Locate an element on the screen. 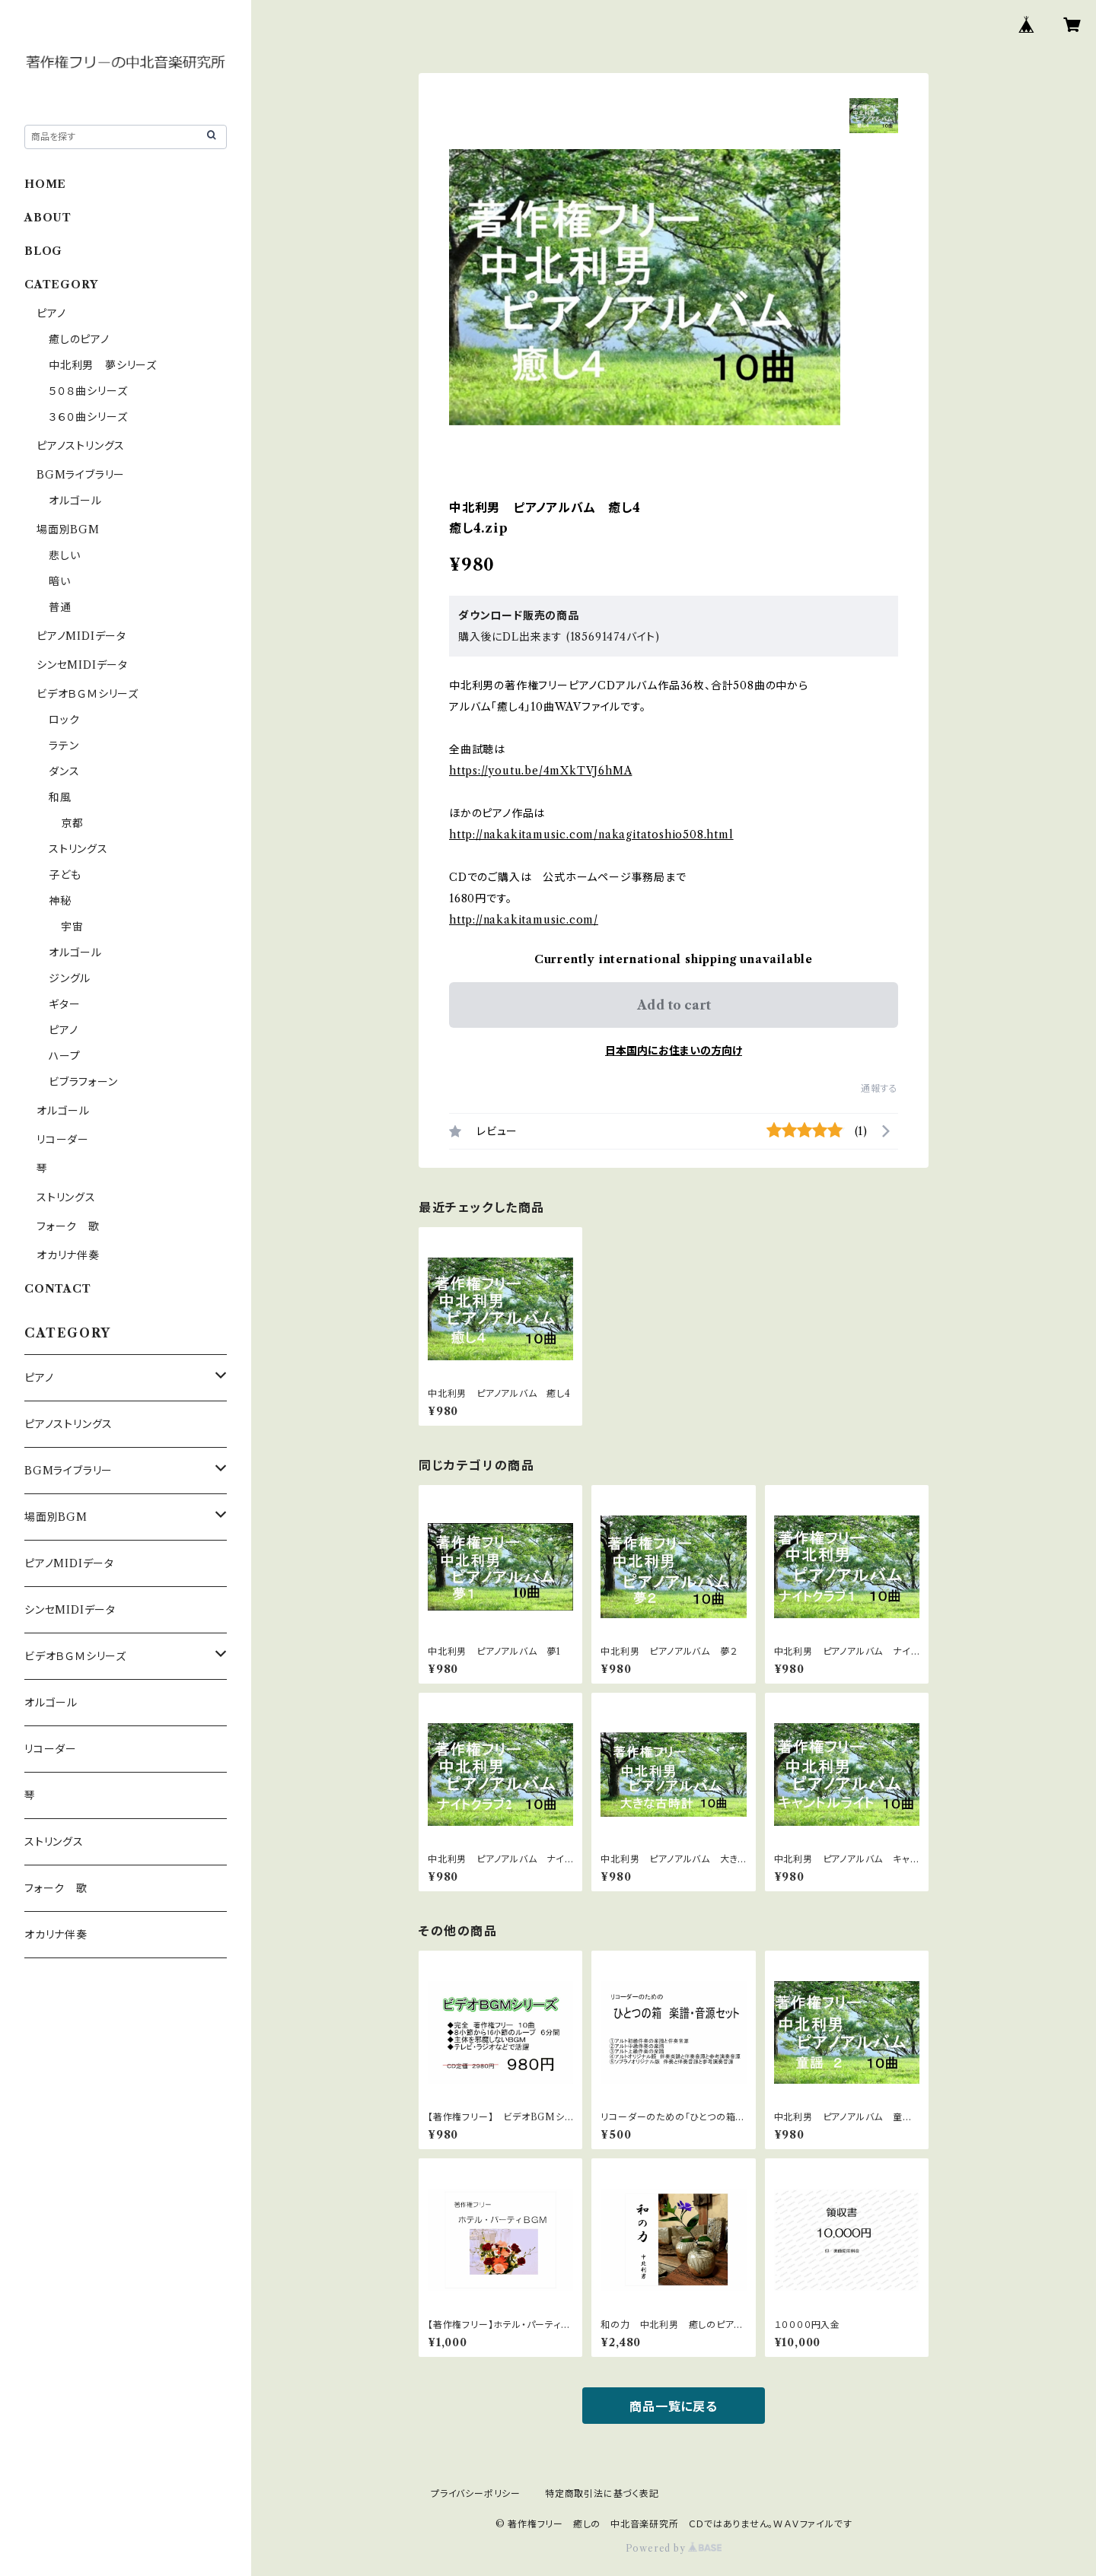 Image resolution: width=1096 pixels, height=2576 pixels. ハープ is located at coordinates (64, 1056).